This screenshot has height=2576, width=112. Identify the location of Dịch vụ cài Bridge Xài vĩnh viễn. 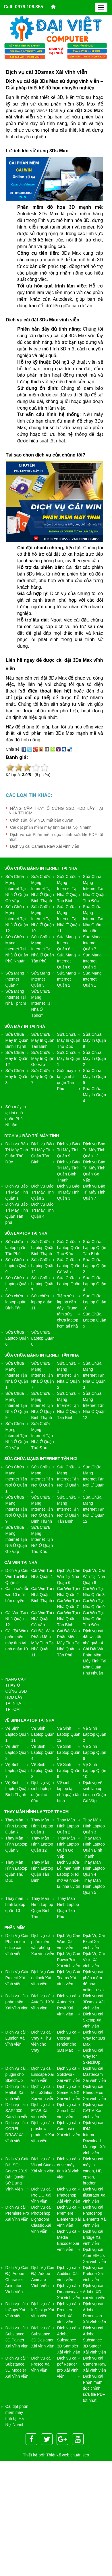
(93, 2237).